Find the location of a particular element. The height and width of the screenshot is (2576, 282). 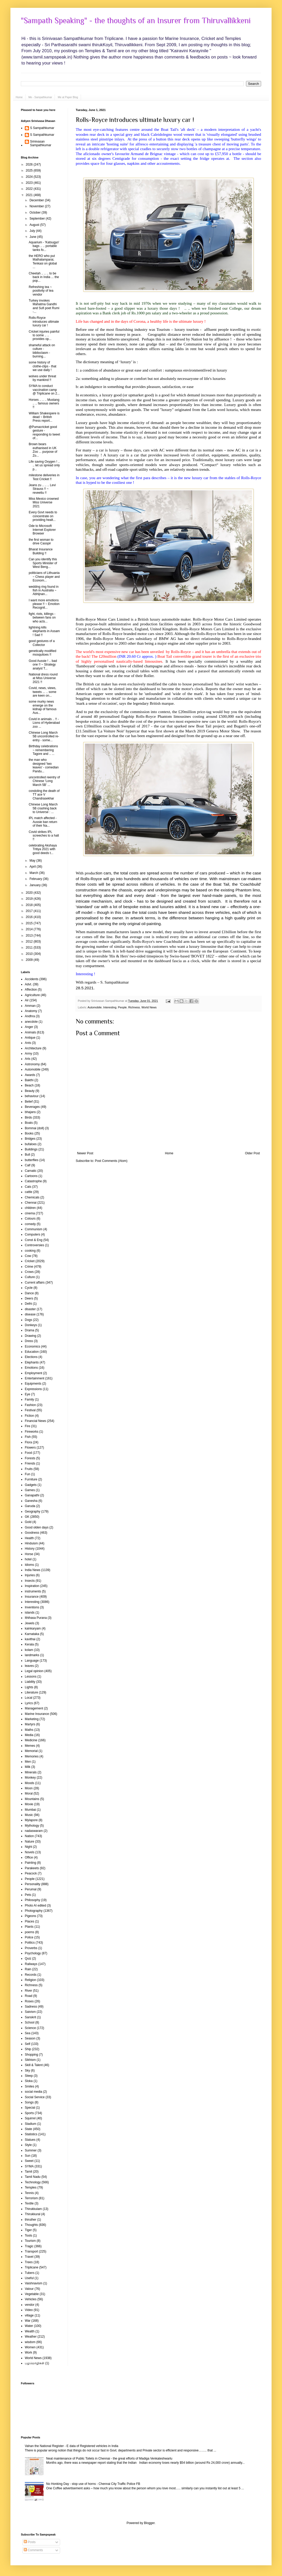

@Pumacricket good gesture - responding to tweet of... is located at coordinates (44, 432).